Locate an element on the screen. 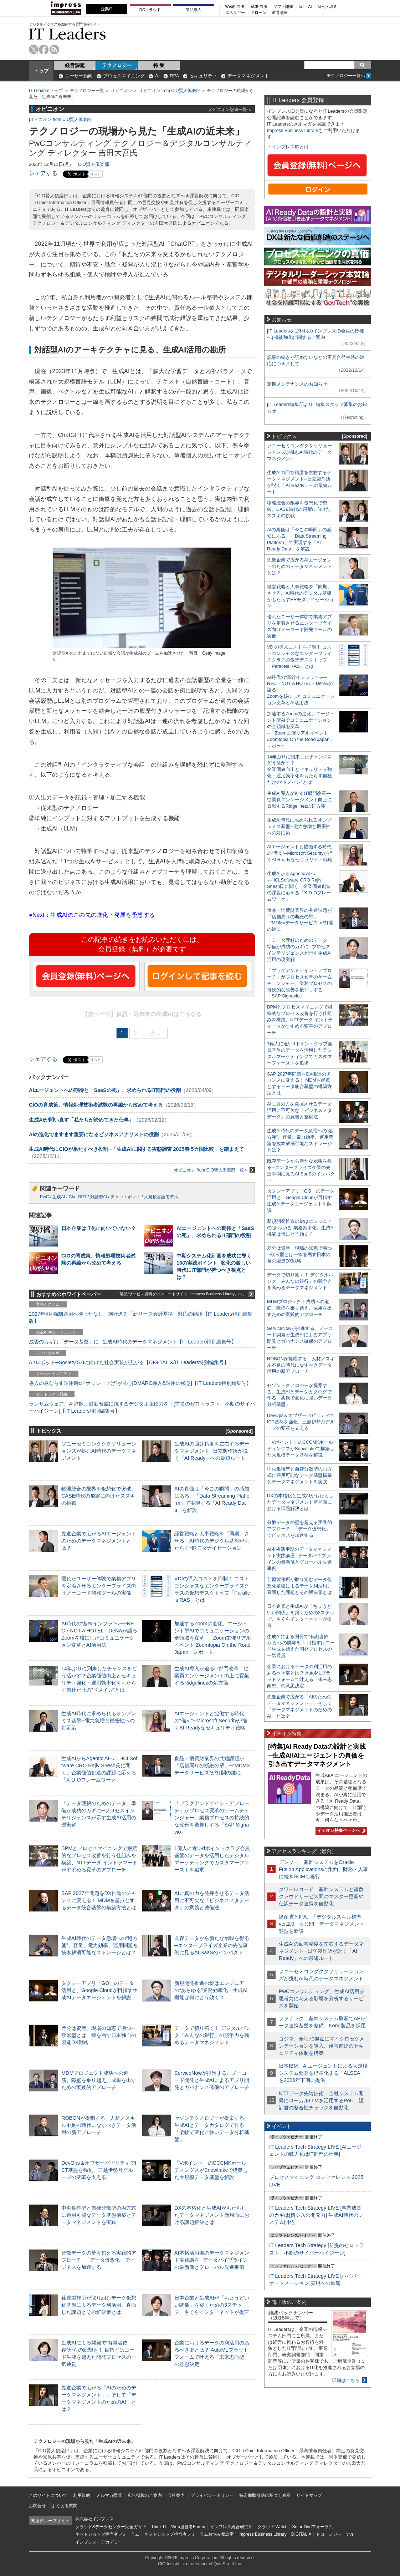  DCクラウド is located at coordinates (150, 9).